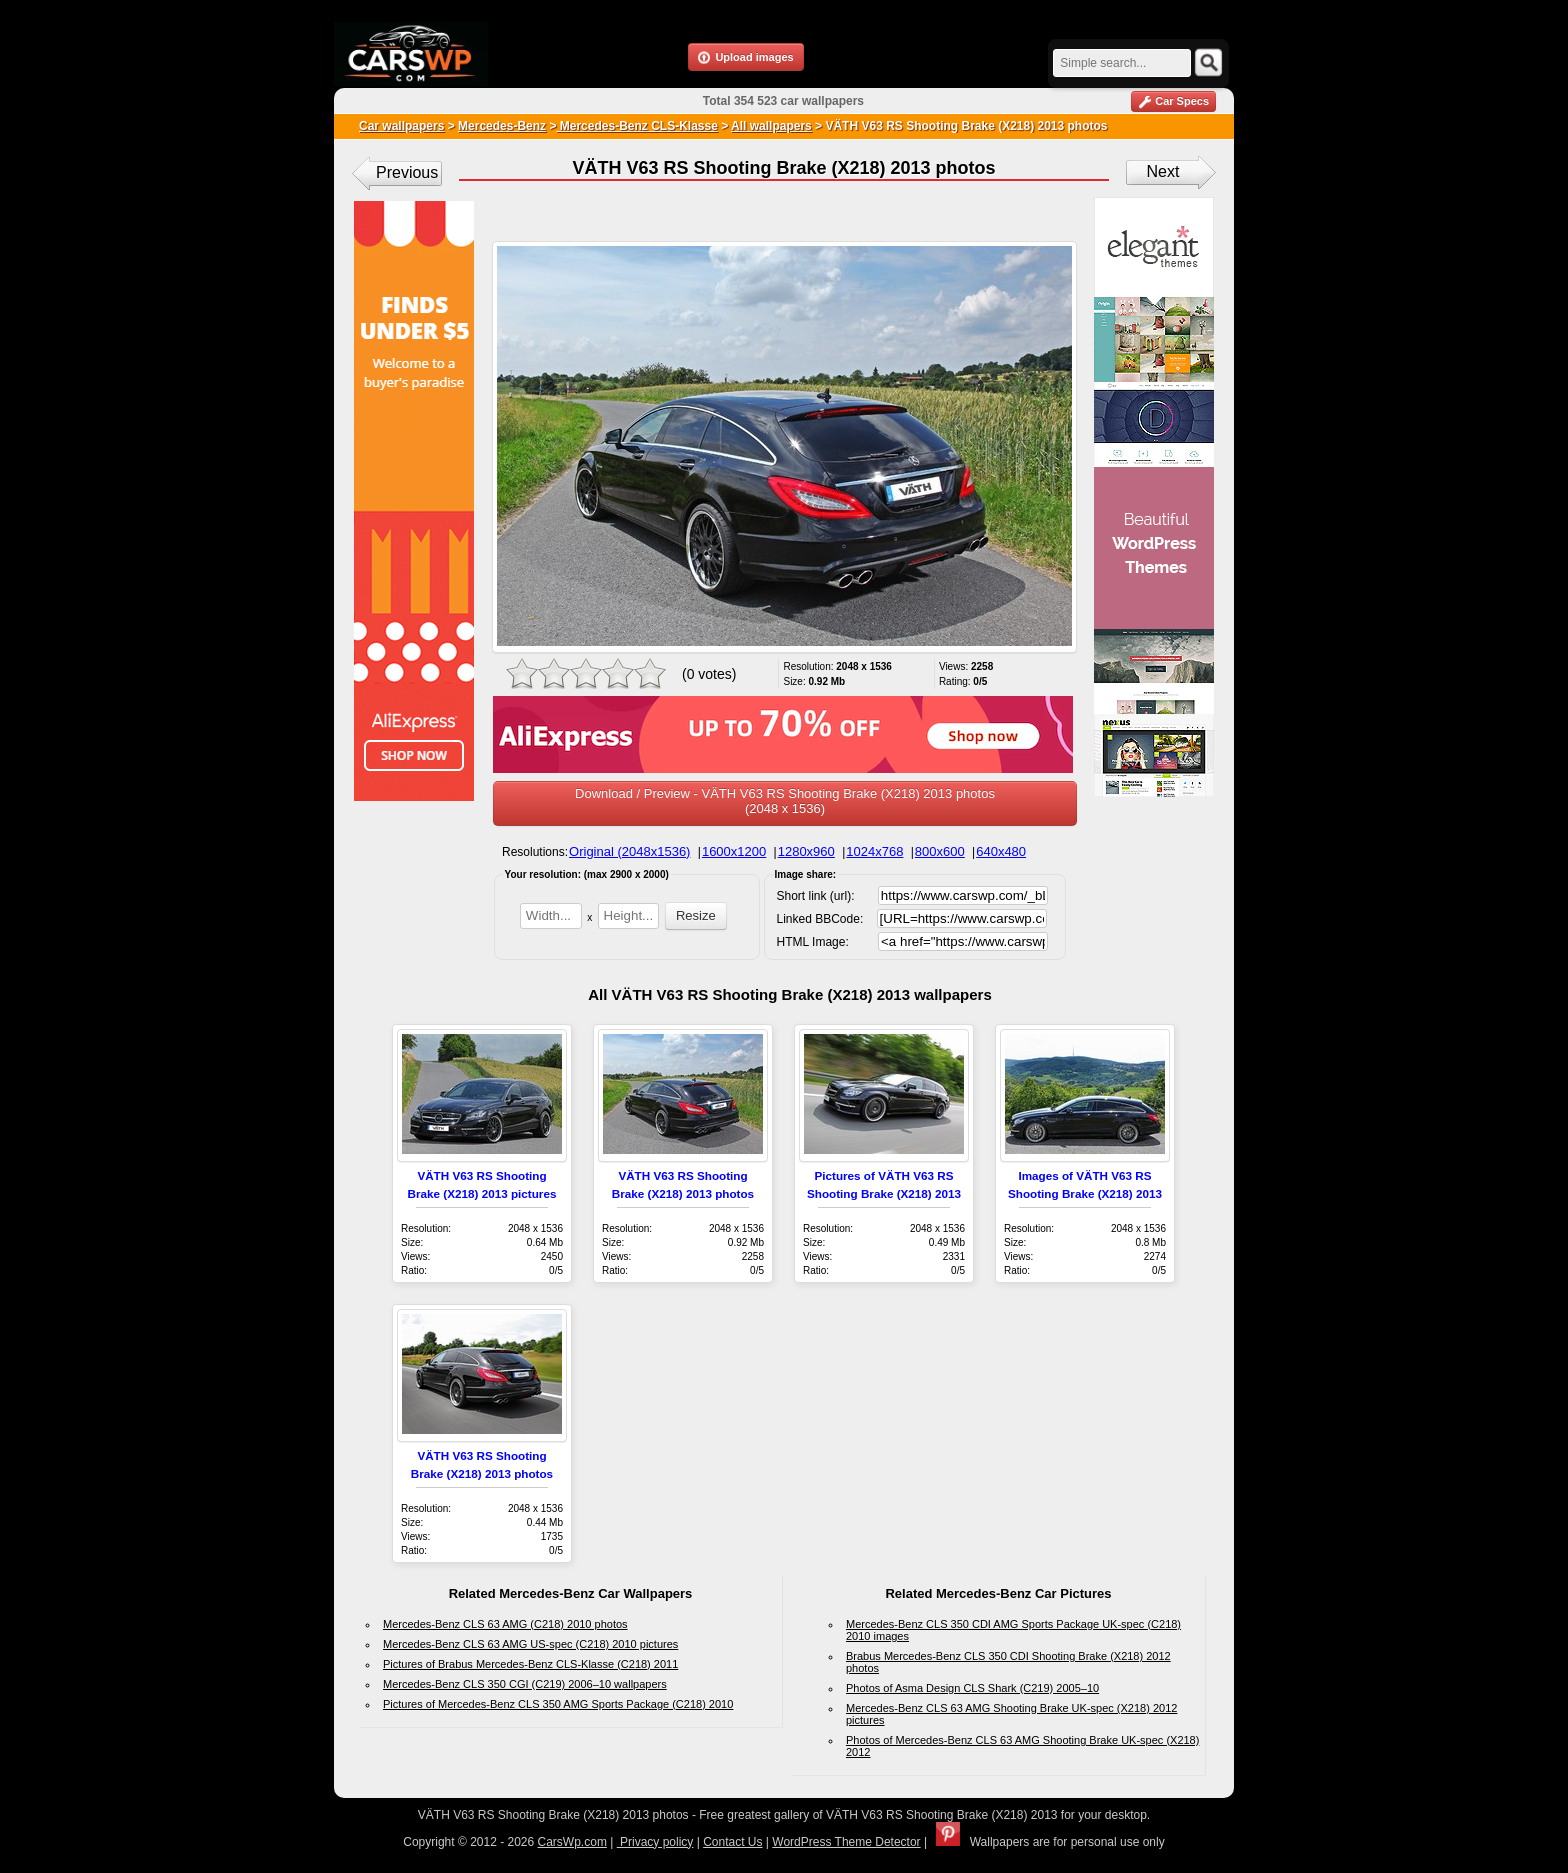 This screenshot has width=1568, height=1873. Describe the element at coordinates (655, 1842) in the screenshot. I see `Privacy policy` at that location.